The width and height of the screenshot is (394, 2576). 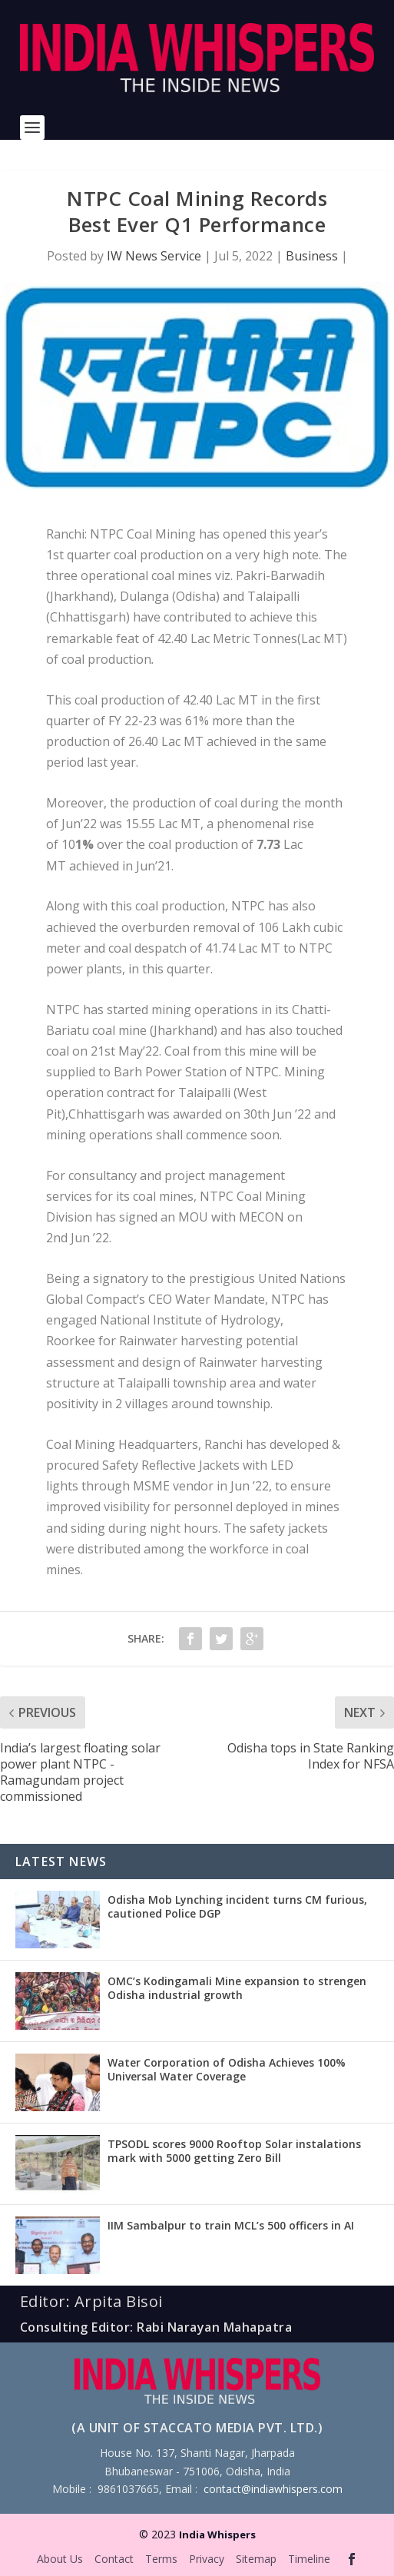 What do you see at coordinates (237, 1906) in the screenshot?
I see `Odisha Mob Lynching incident turns CM furious, cautioned Police DGP` at bounding box center [237, 1906].